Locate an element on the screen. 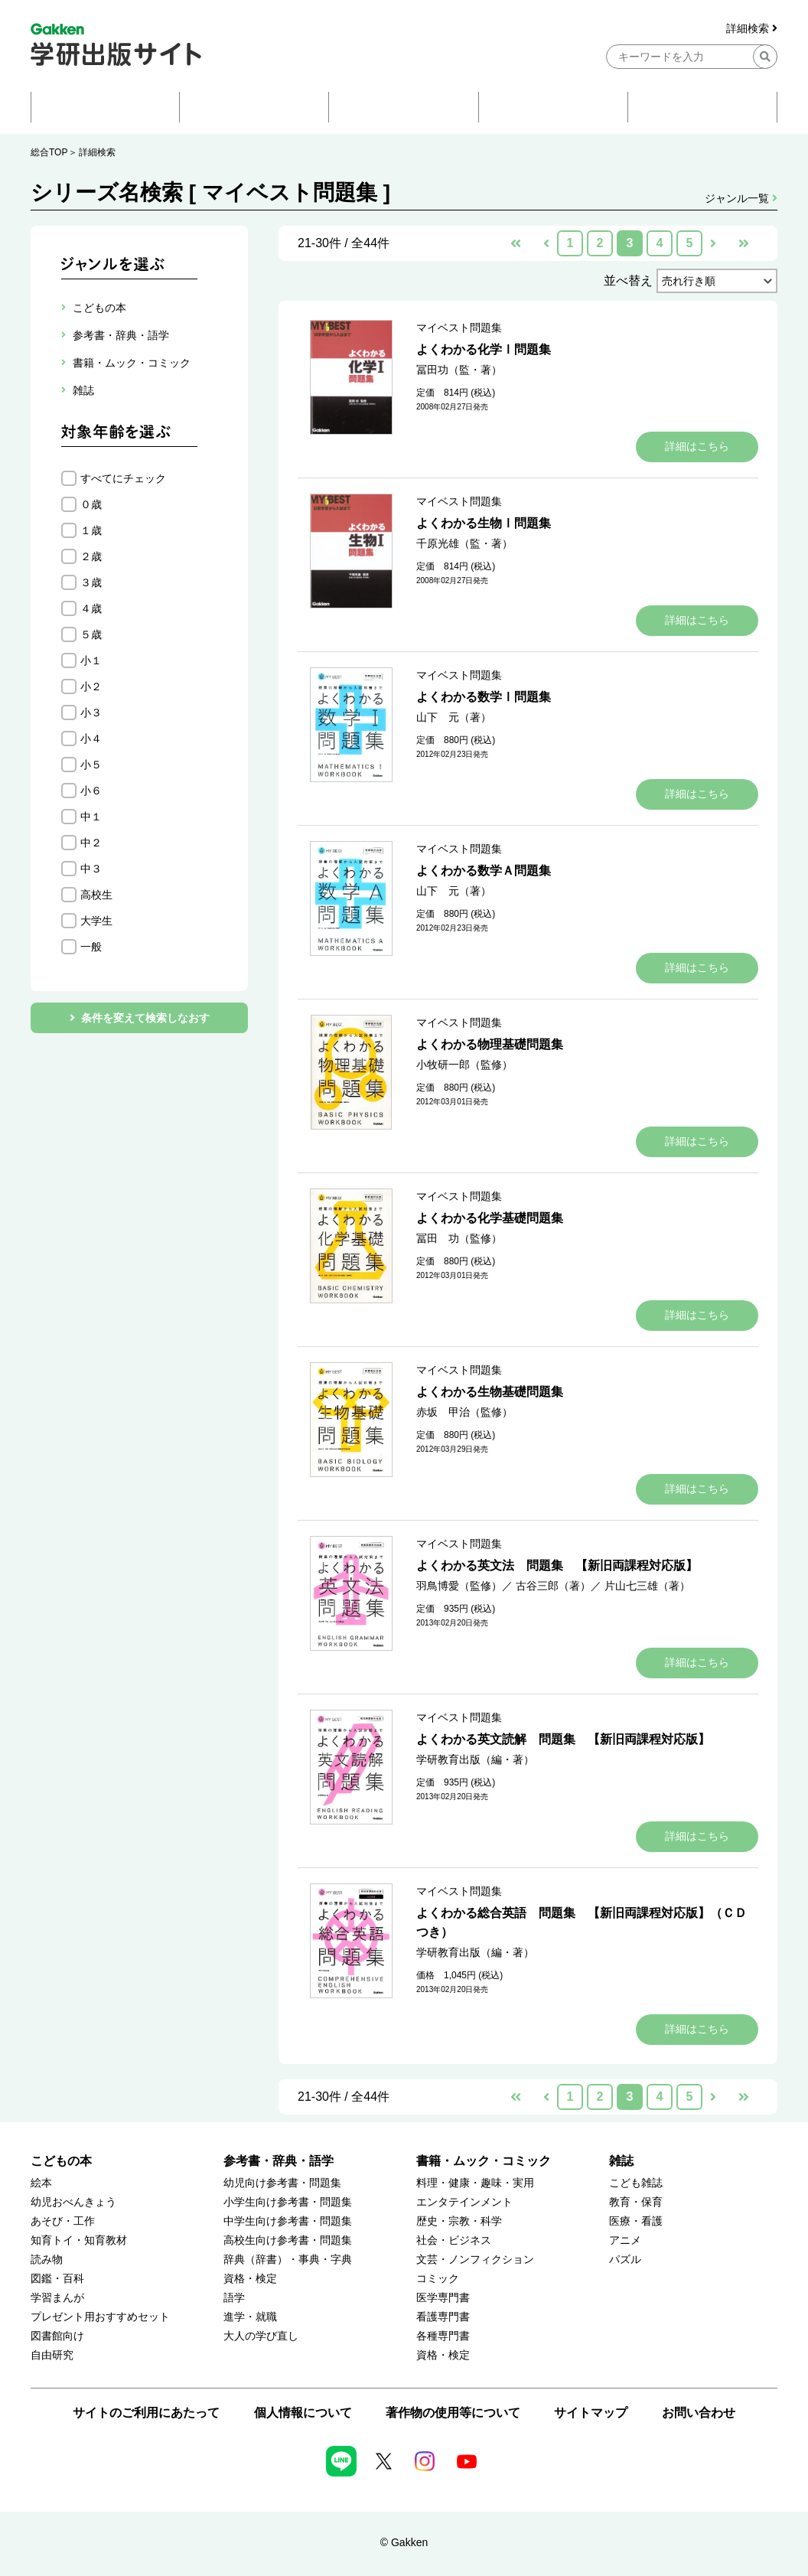 The image size is (808, 2576). 小学生向け参考書・問題集 is located at coordinates (287, 2202).